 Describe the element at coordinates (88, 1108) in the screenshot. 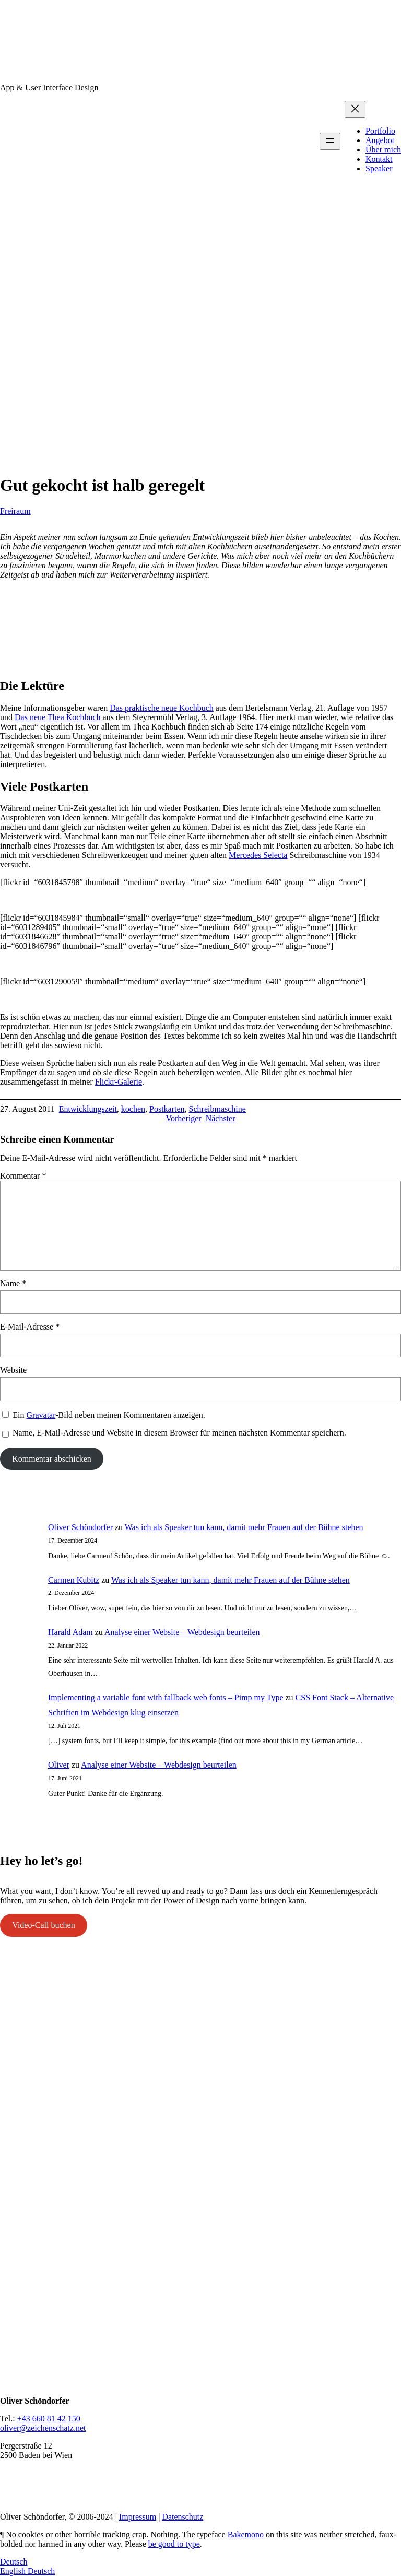

I see `Entwicklungszeit` at that location.